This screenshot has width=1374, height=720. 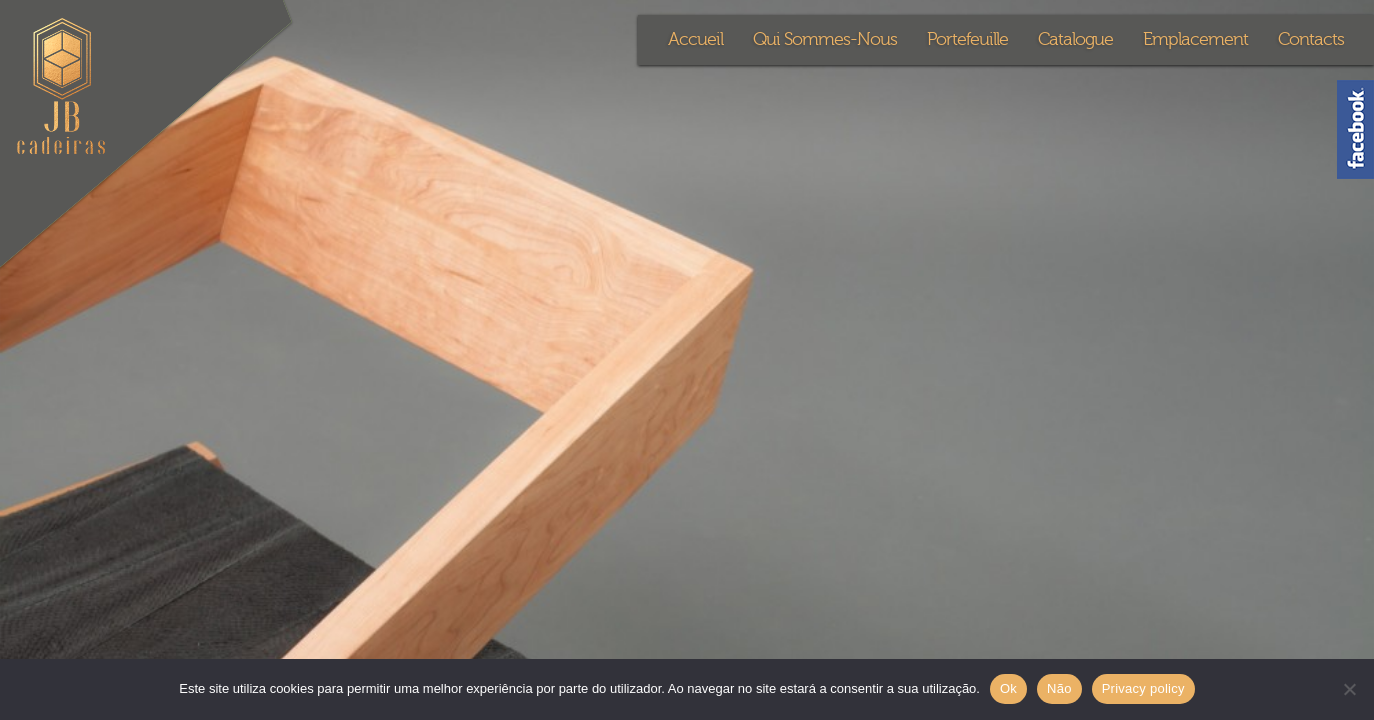 What do you see at coordinates (1349, 689) in the screenshot?
I see `[Não]` at bounding box center [1349, 689].